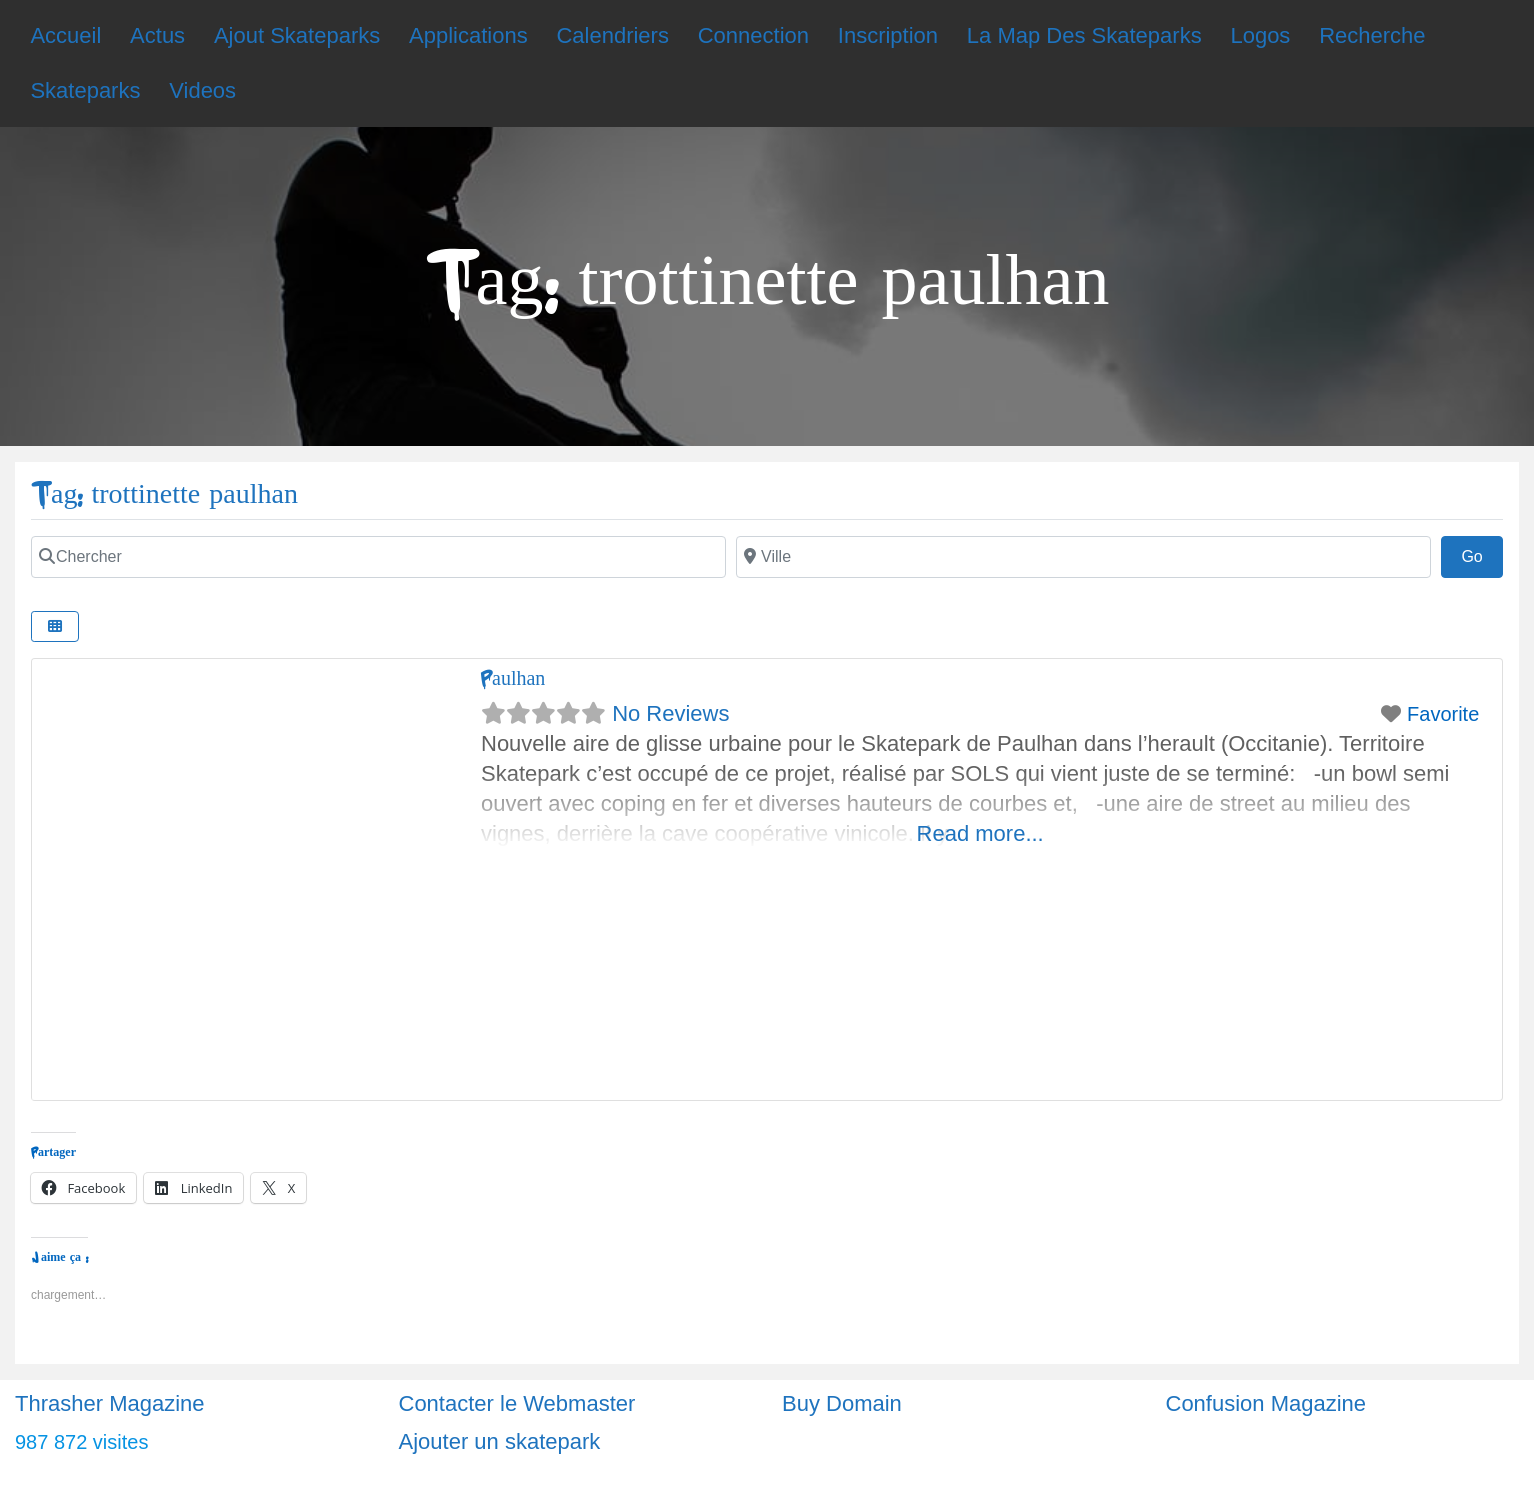 The image size is (1534, 1512). Describe the element at coordinates (202, 90) in the screenshot. I see `Videos` at that location.